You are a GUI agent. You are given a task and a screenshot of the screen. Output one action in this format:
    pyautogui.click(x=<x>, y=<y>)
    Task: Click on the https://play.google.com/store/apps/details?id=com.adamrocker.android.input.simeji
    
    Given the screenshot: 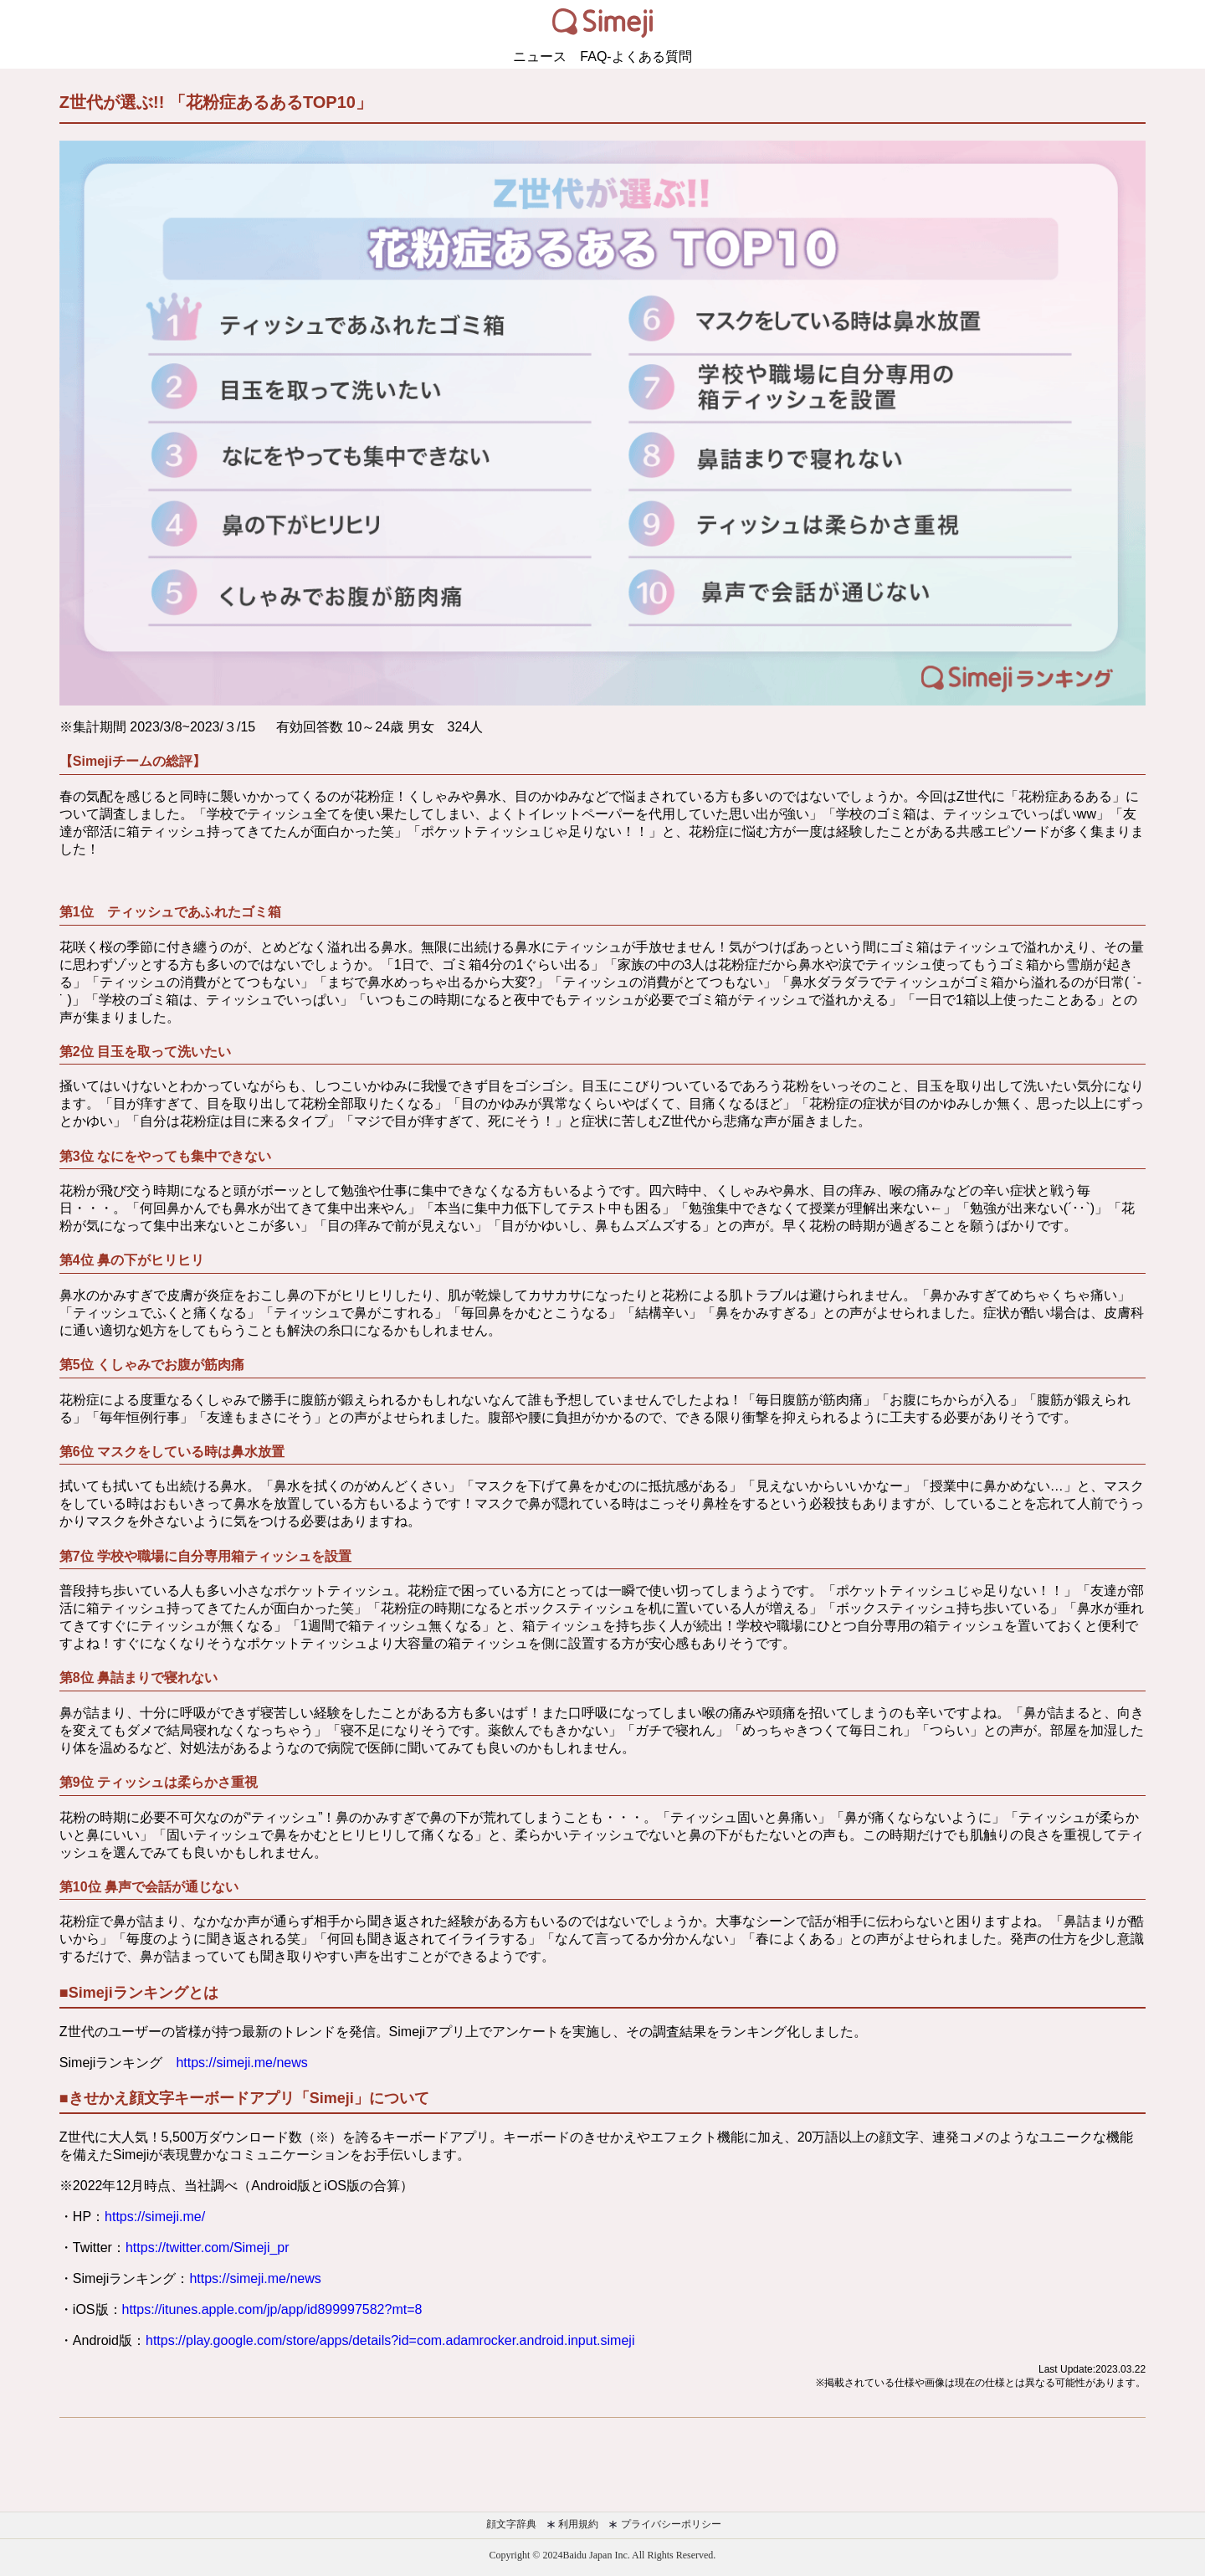 What is the action you would take?
    pyautogui.click(x=390, y=2340)
    